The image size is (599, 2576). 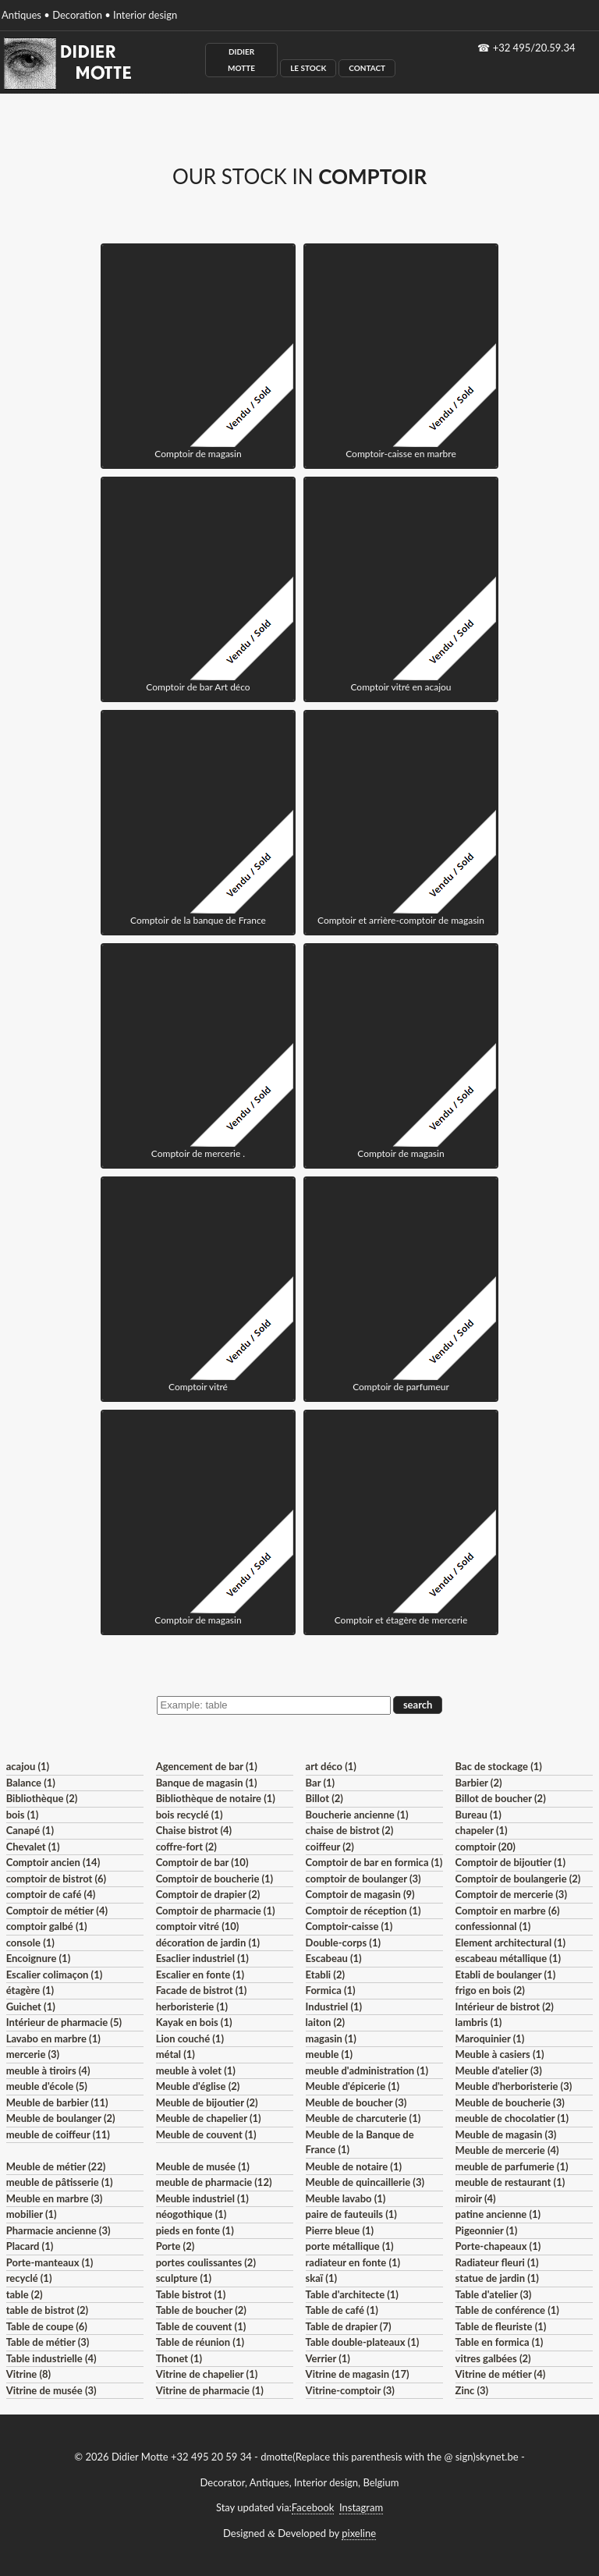 What do you see at coordinates (331, 1766) in the screenshot?
I see `art déco (1)` at bounding box center [331, 1766].